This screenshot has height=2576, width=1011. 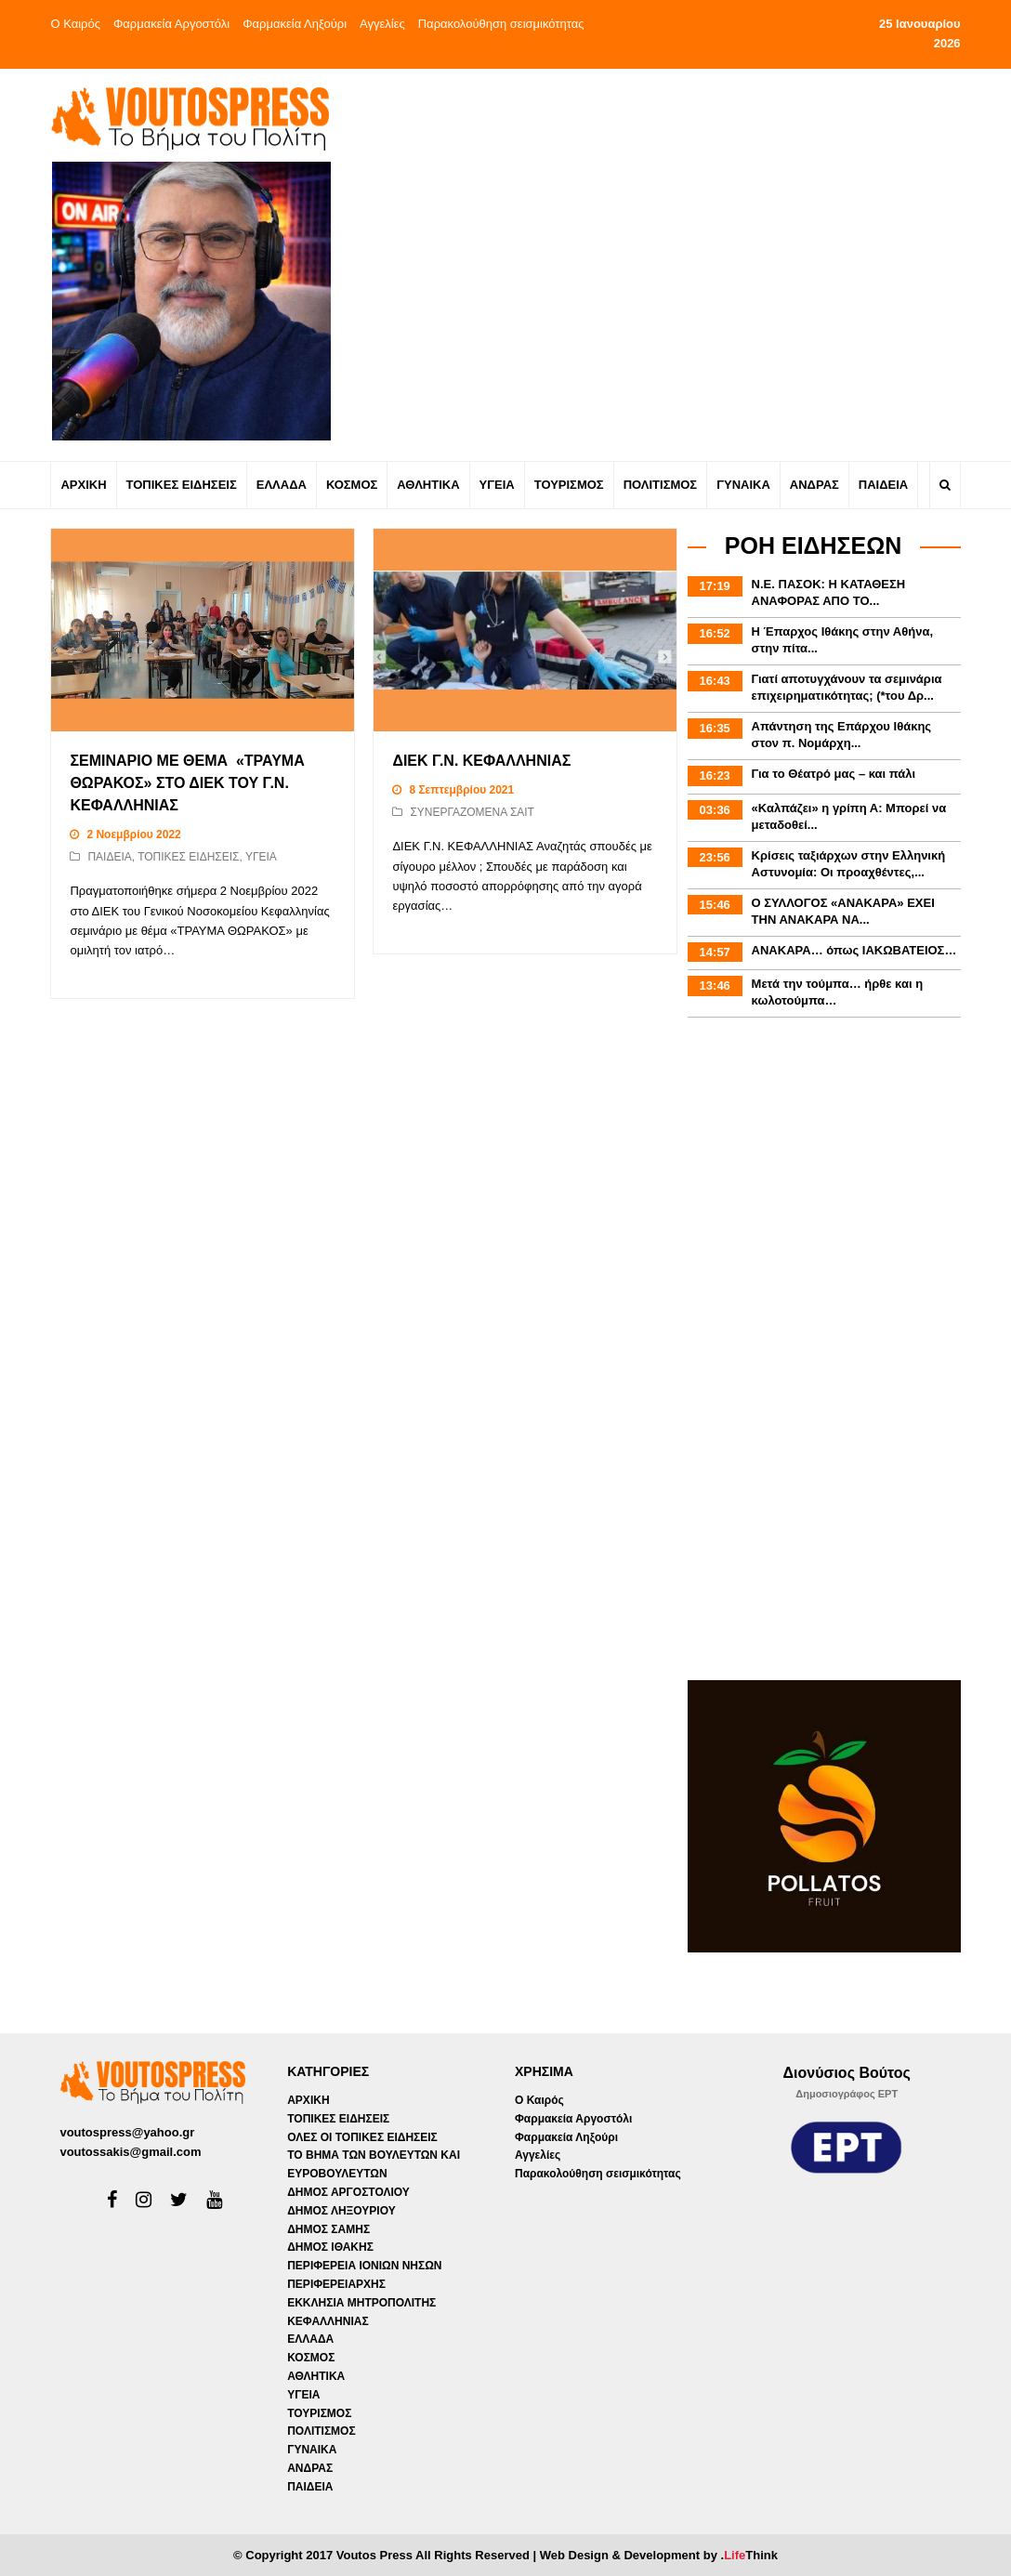 What do you see at coordinates (310, 2339) in the screenshot?
I see `ΕΛΛΑΔΑ` at bounding box center [310, 2339].